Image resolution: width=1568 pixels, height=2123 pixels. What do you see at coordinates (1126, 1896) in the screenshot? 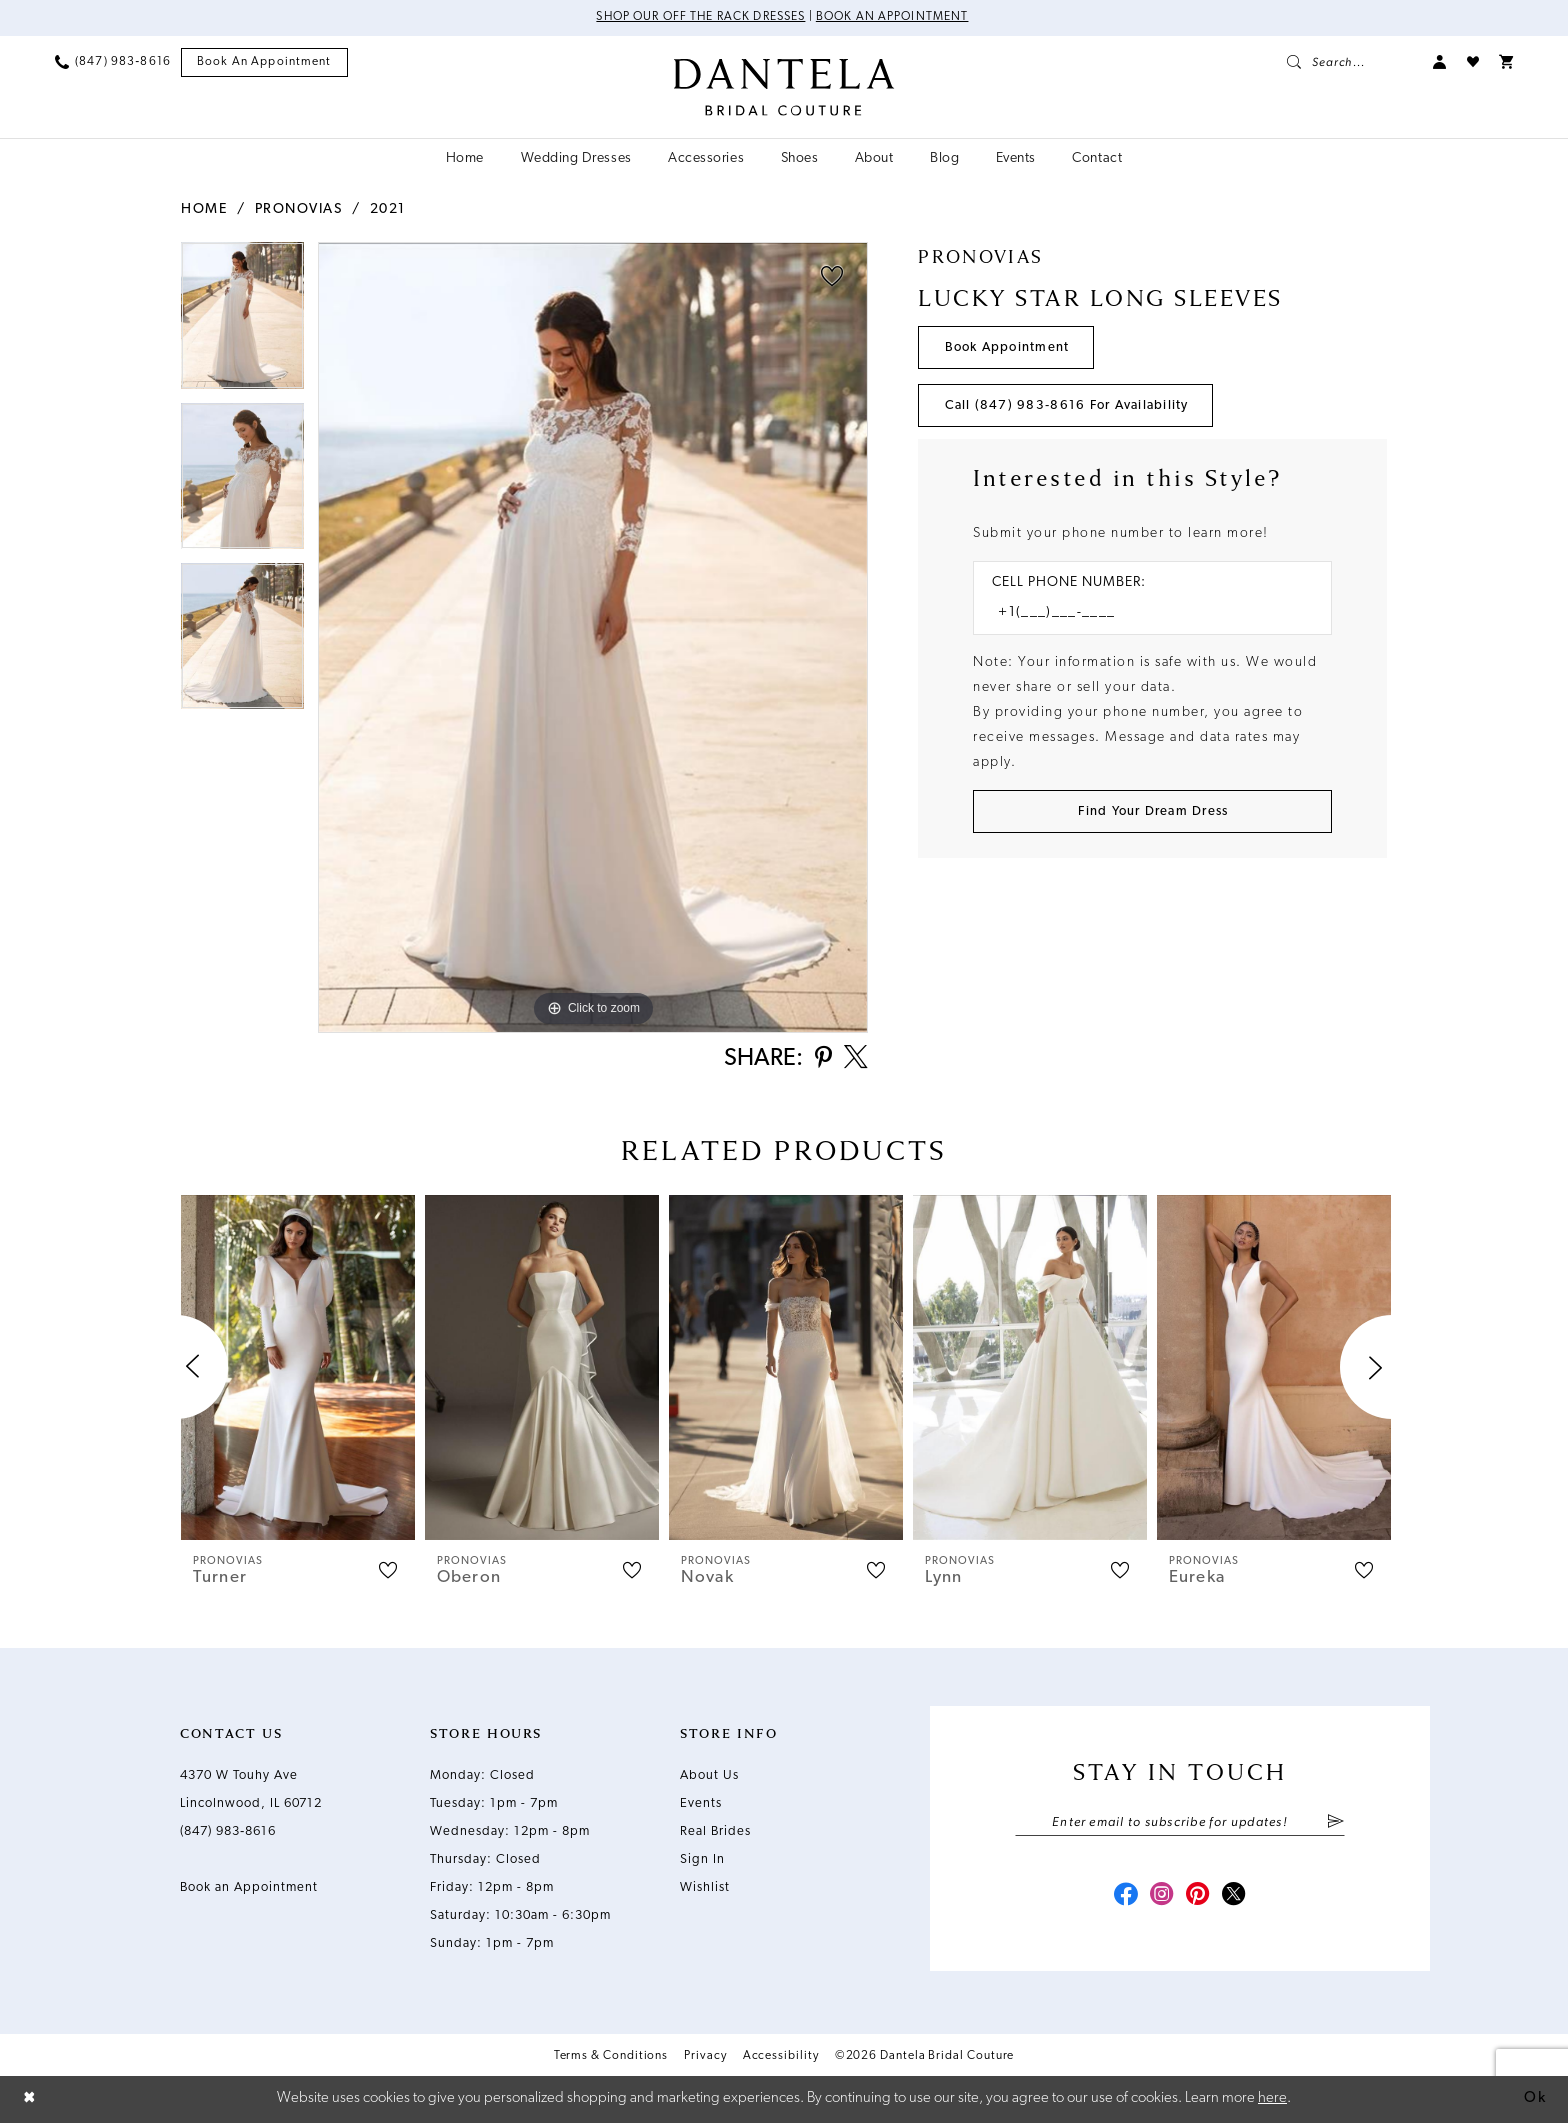
I see `[Visit our Facebook - Opens in new tab]` at bounding box center [1126, 1896].